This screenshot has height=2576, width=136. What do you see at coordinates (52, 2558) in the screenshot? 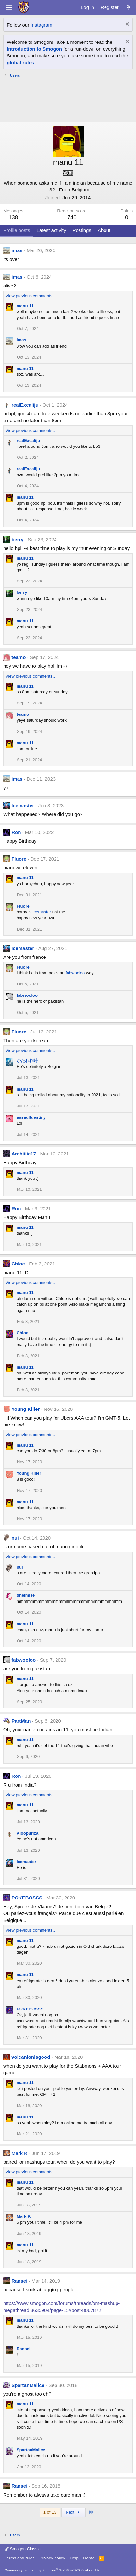
I see `Privacy policy` at bounding box center [52, 2558].